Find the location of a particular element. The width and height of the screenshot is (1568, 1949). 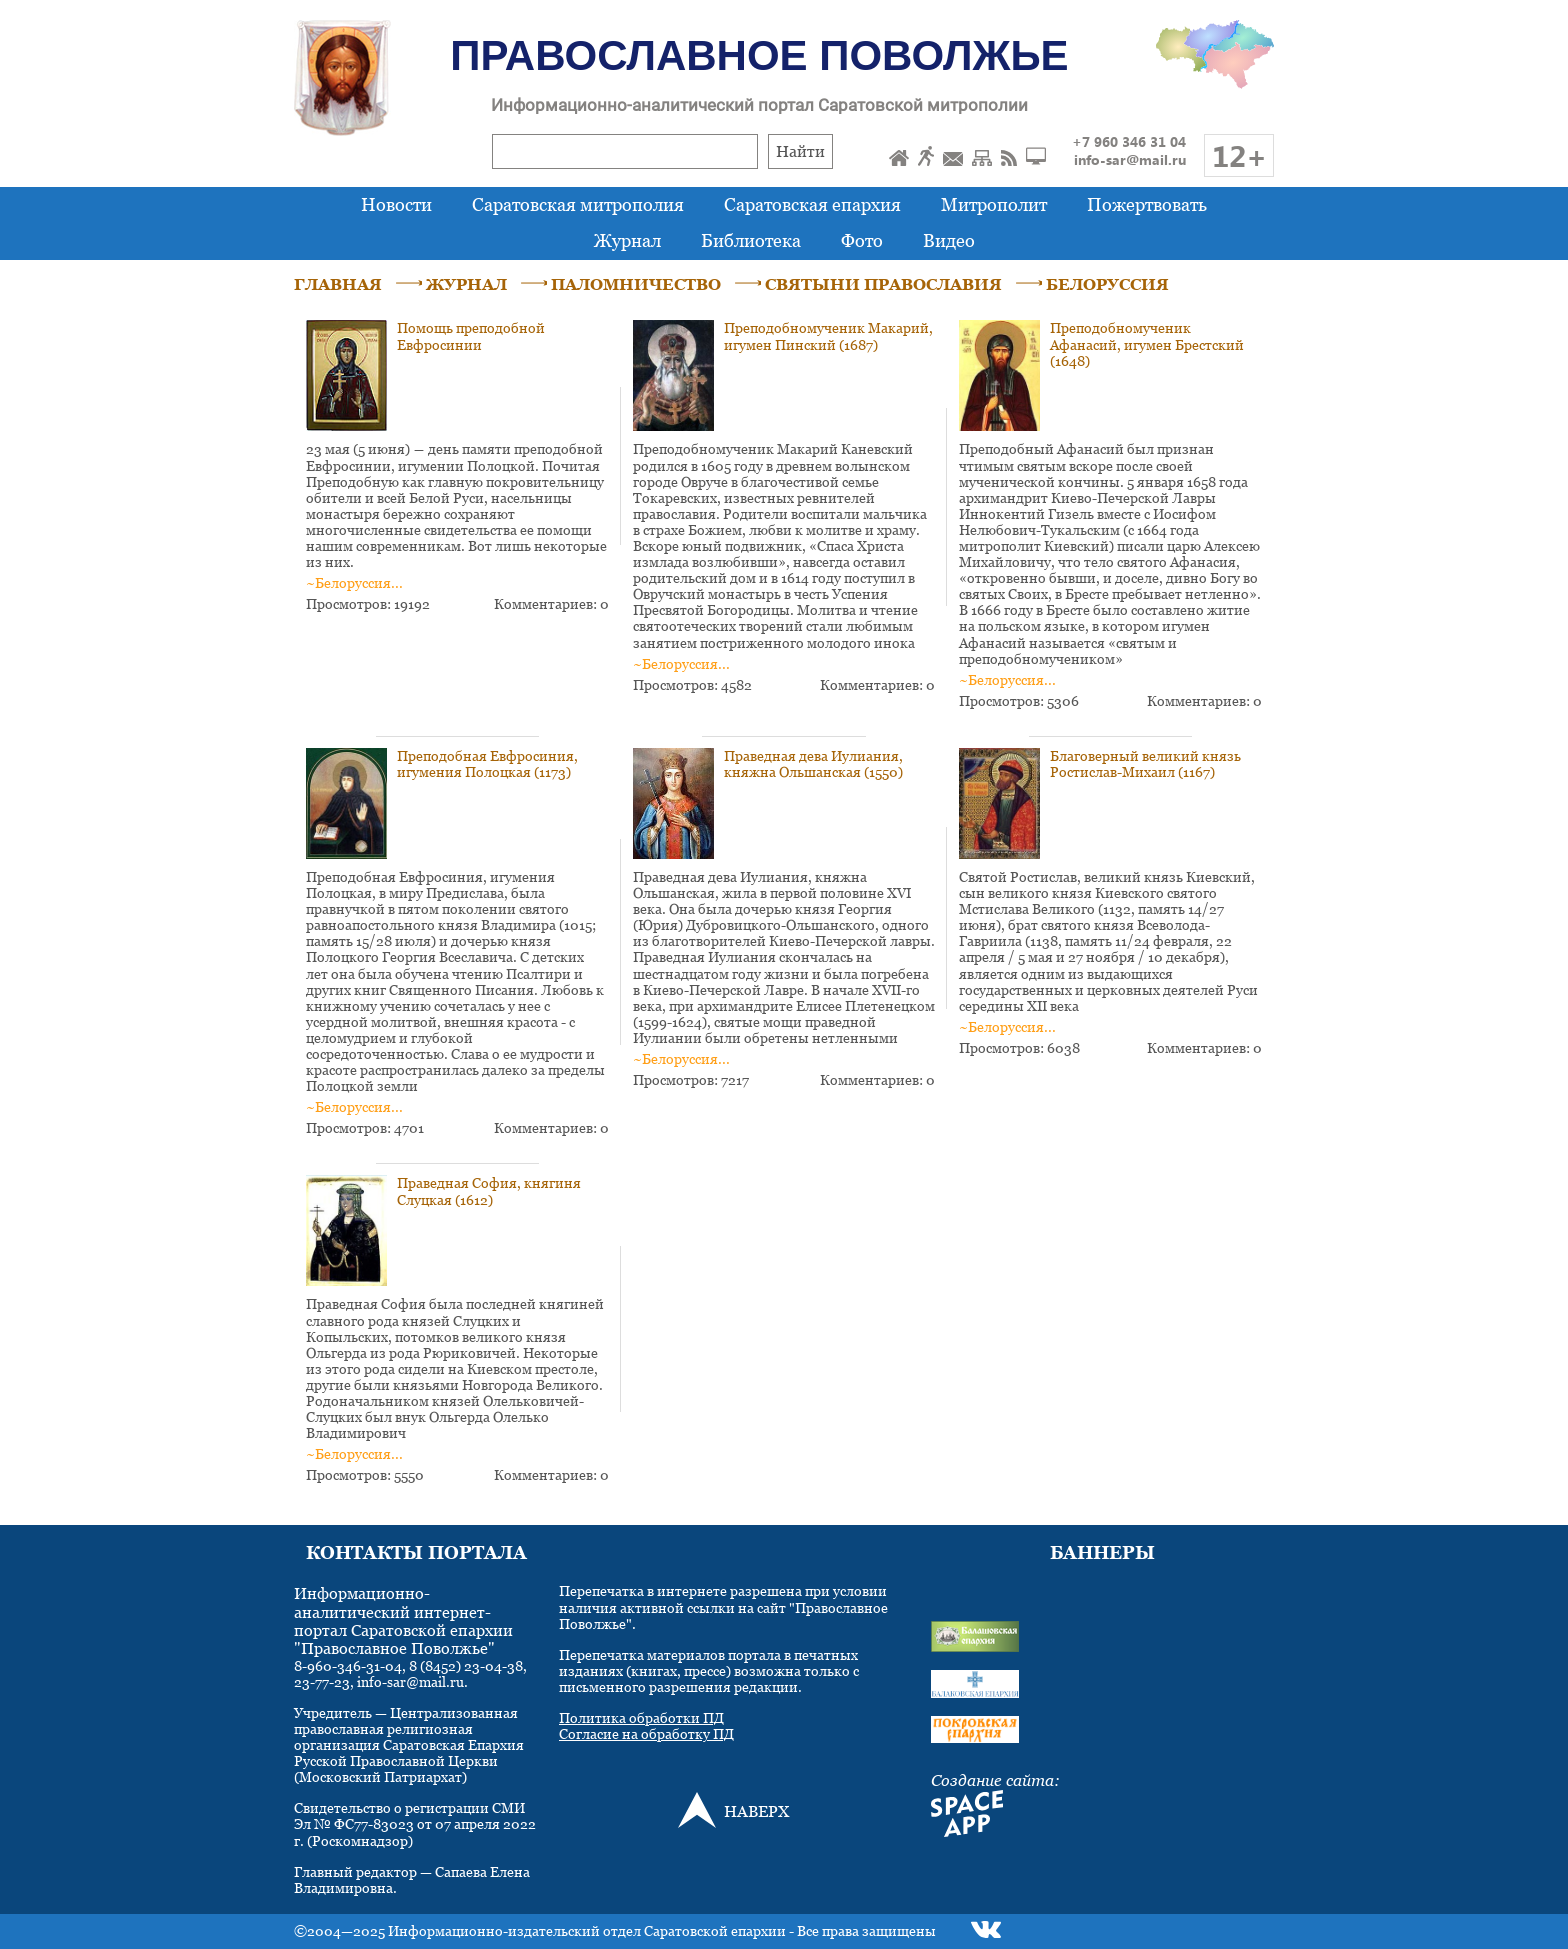

Помощь преподобной Евфросинии is located at coordinates (471, 335).